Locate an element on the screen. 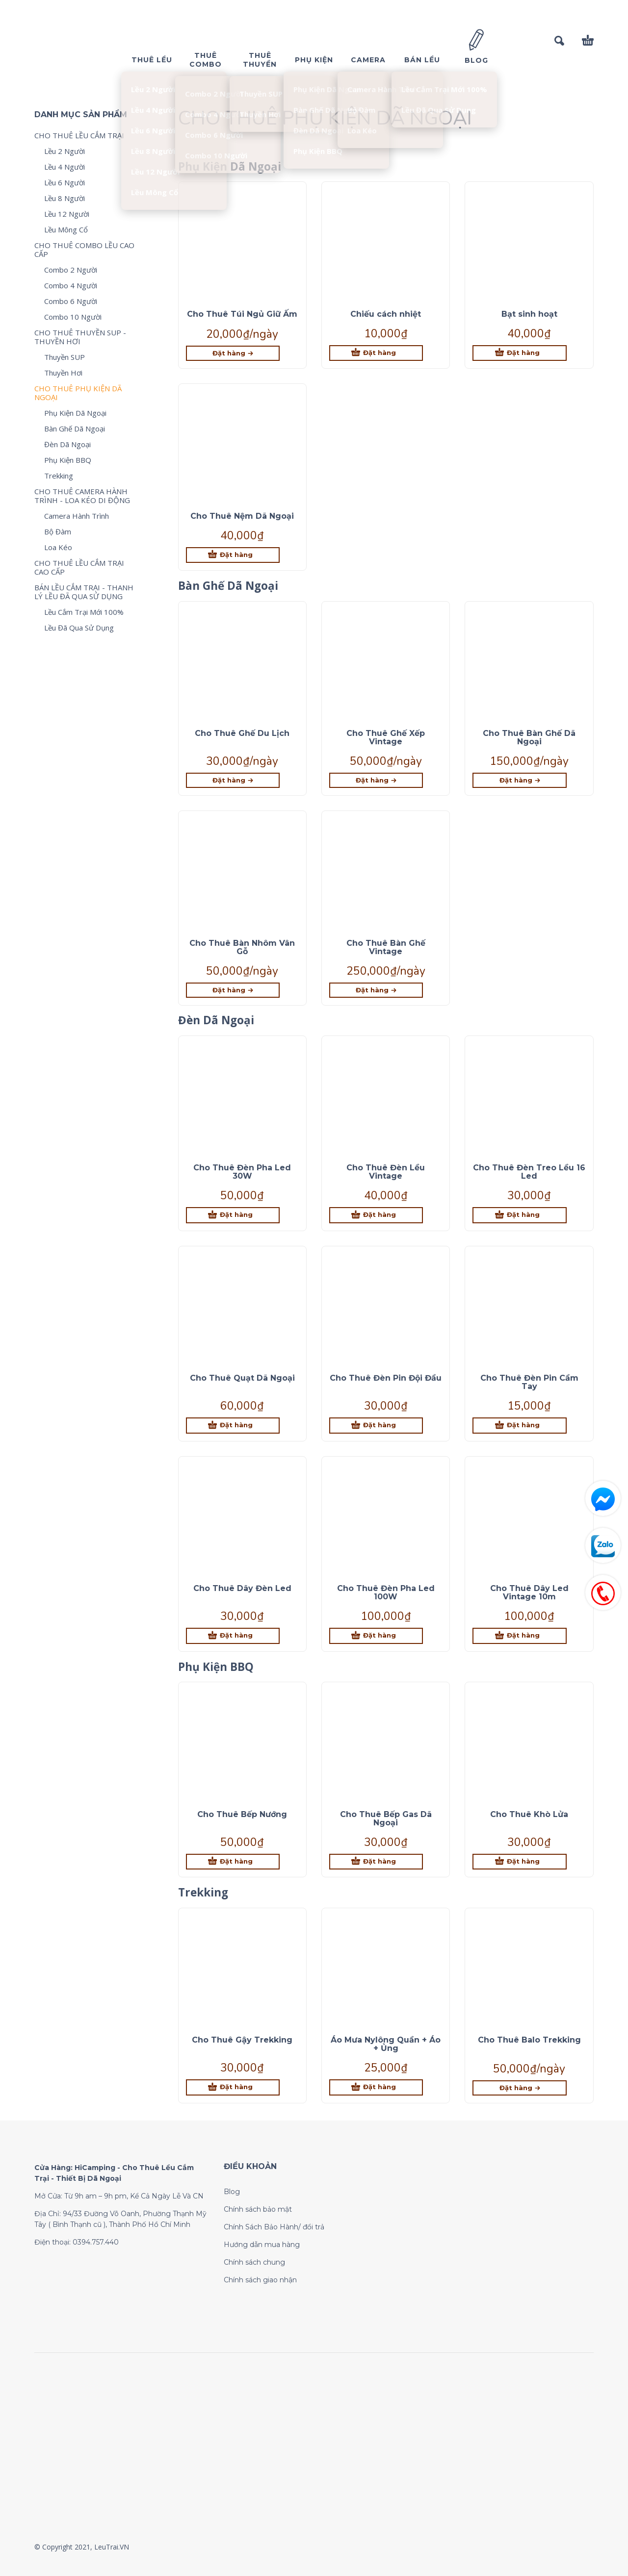 This screenshot has height=2576, width=628. Cho Thuê Đèn Treo Lều 16 Led is located at coordinates (529, 1172).